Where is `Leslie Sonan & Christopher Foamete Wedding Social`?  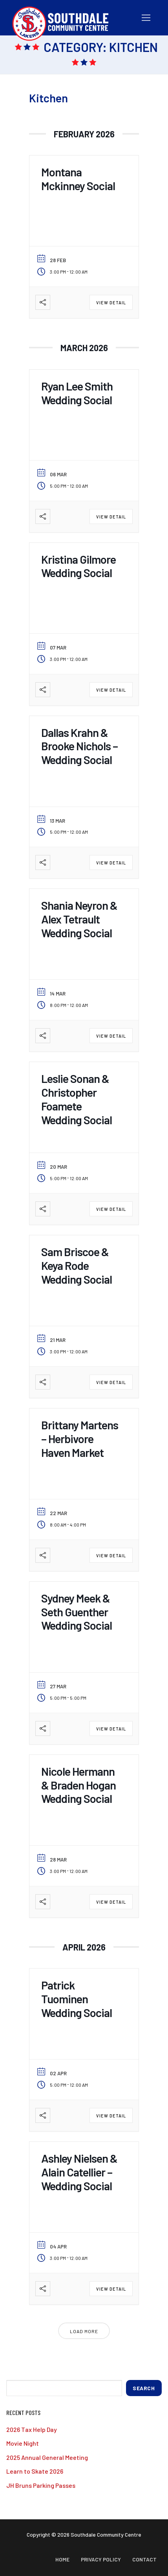 Leslie Sonan & Christopher Foamete Wedding Social is located at coordinates (76, 1098).